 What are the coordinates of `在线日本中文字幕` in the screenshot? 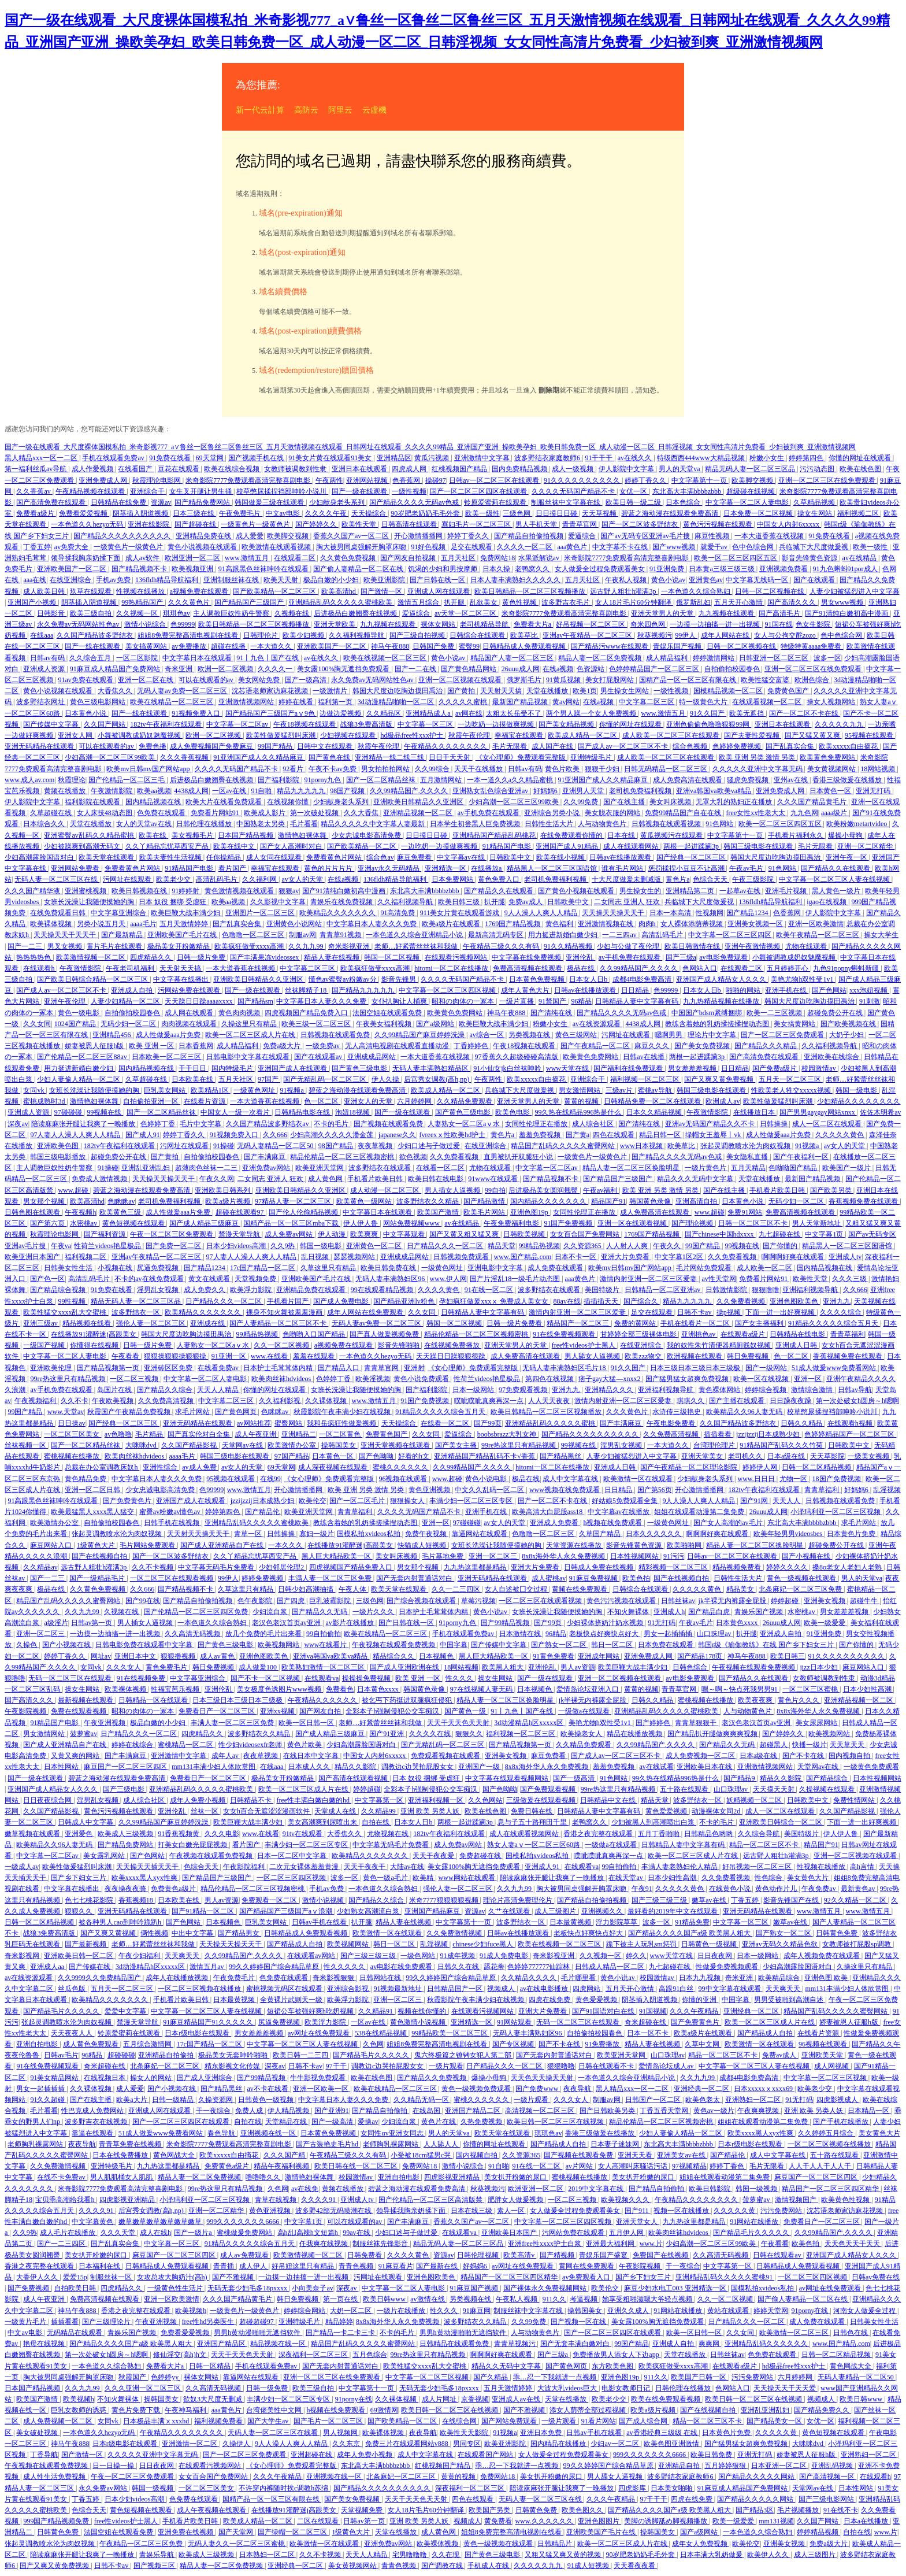 It's located at (311, 1756).